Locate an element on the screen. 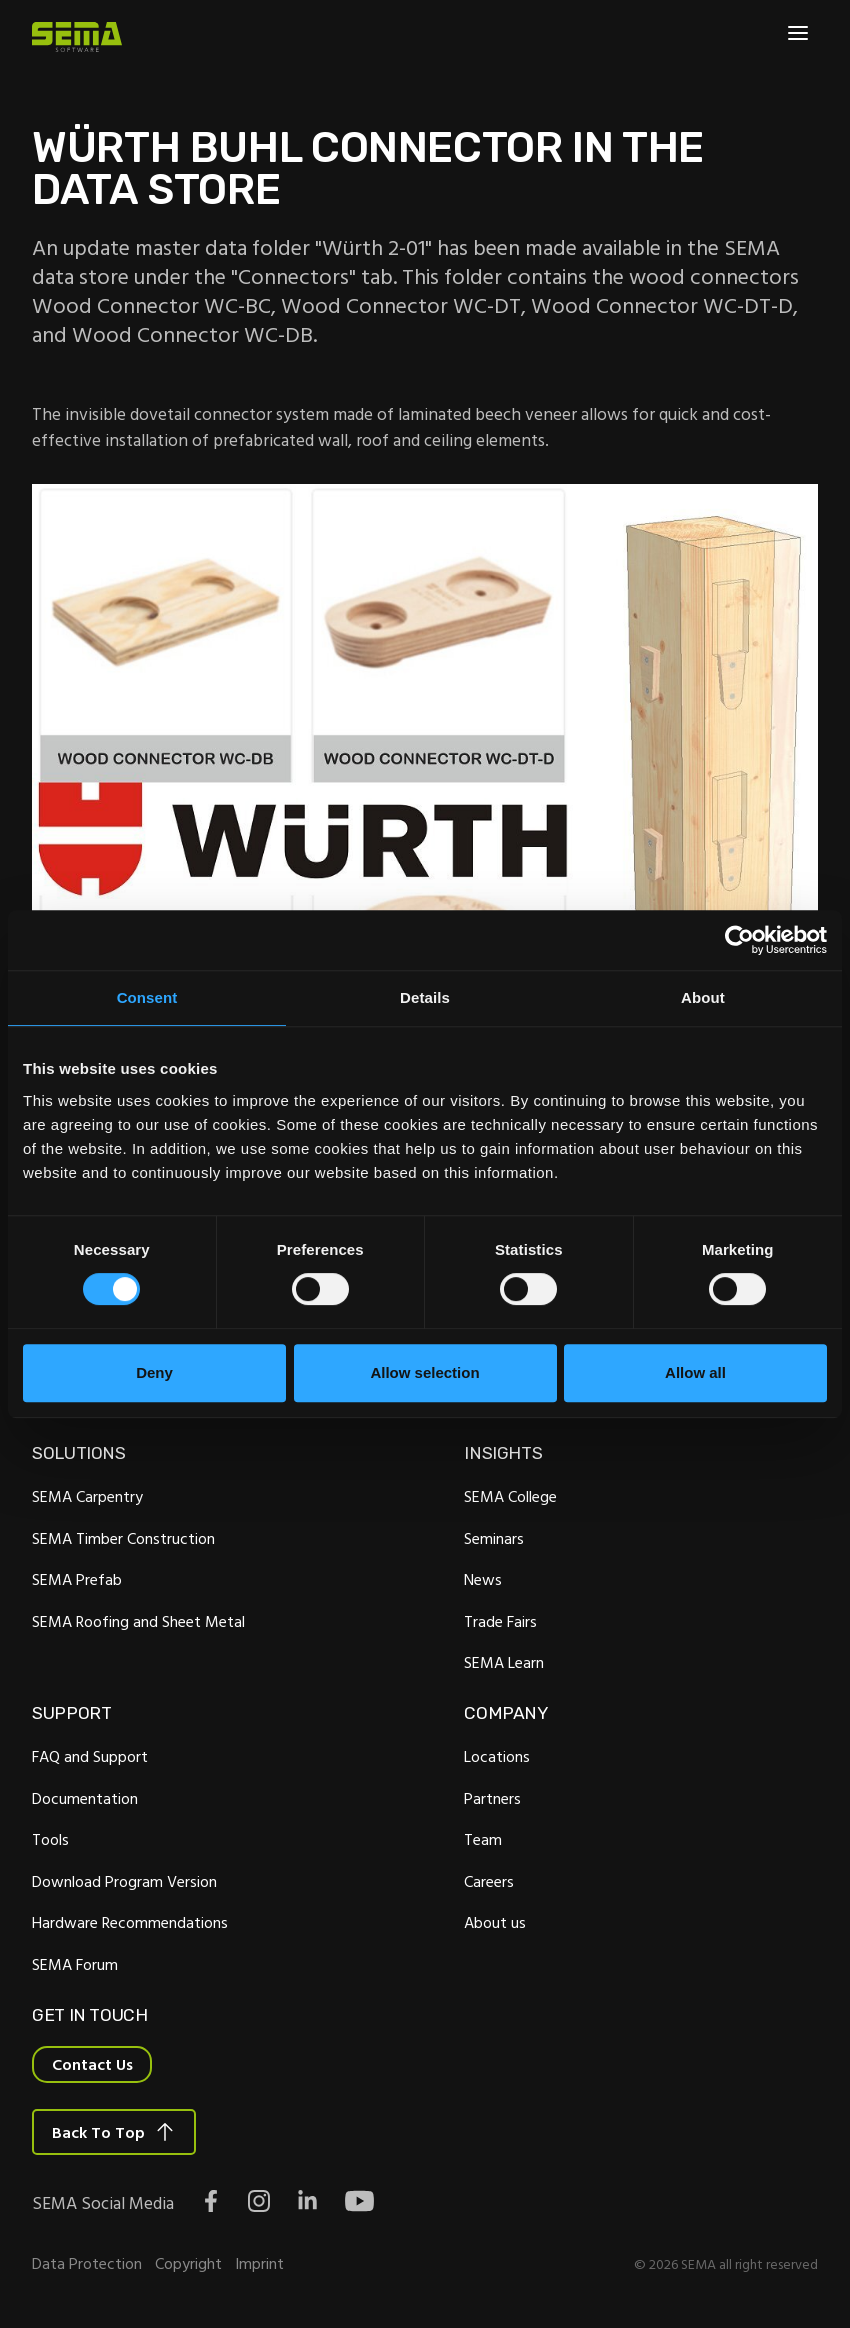 Image resolution: width=850 pixels, height=2328 pixels. Copyright is located at coordinates (188, 2263).